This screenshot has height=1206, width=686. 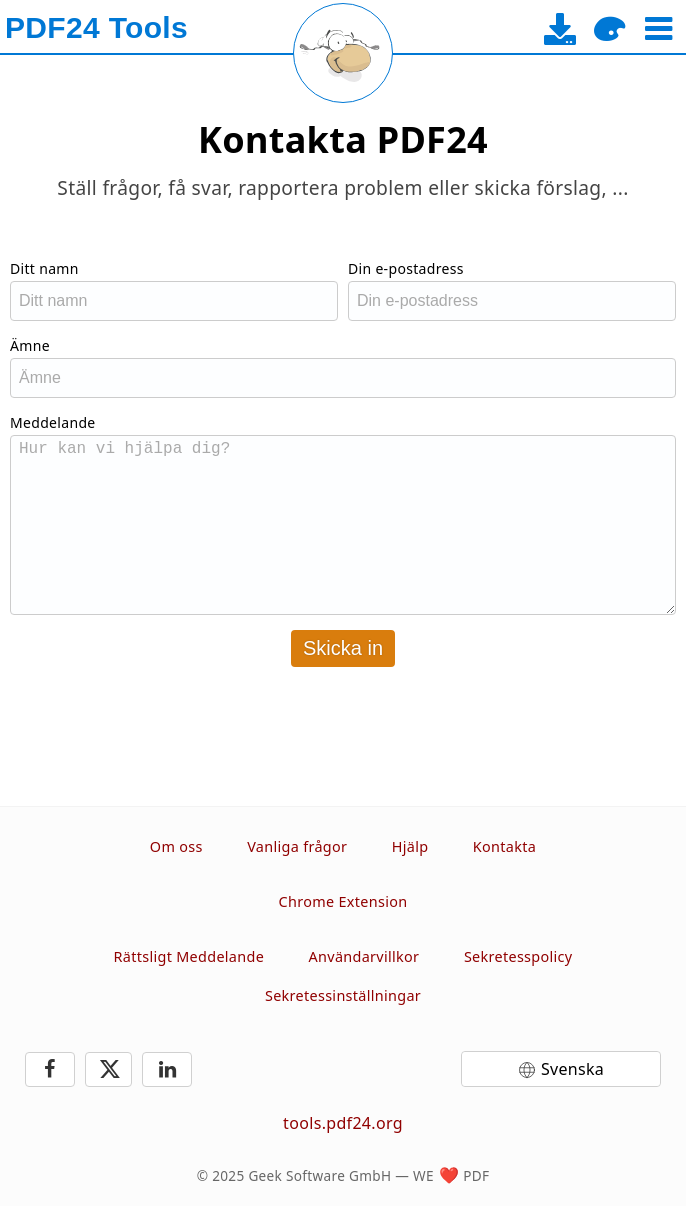 What do you see at coordinates (44, 268) in the screenshot?
I see `Ditt namn` at bounding box center [44, 268].